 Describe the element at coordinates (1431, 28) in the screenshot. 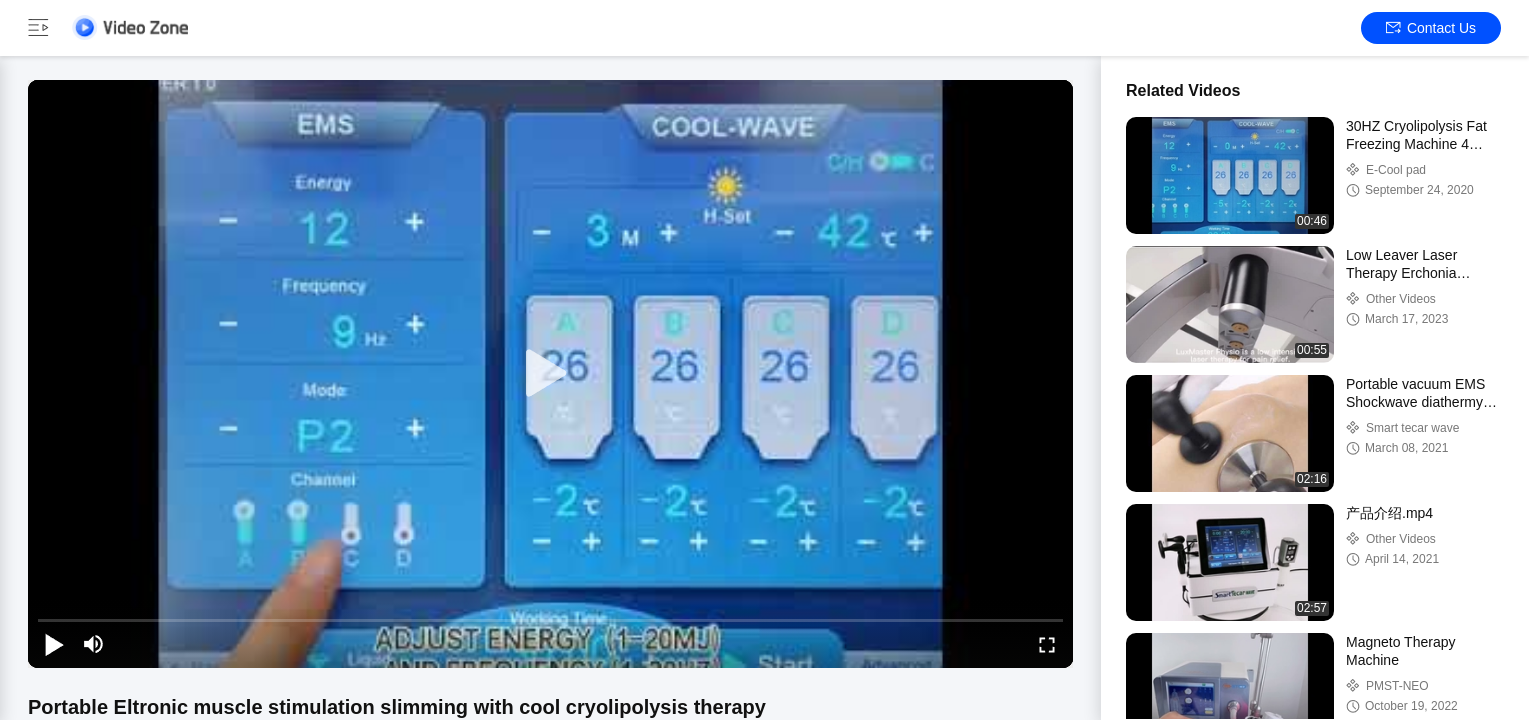

I see `Contact Us` at that location.